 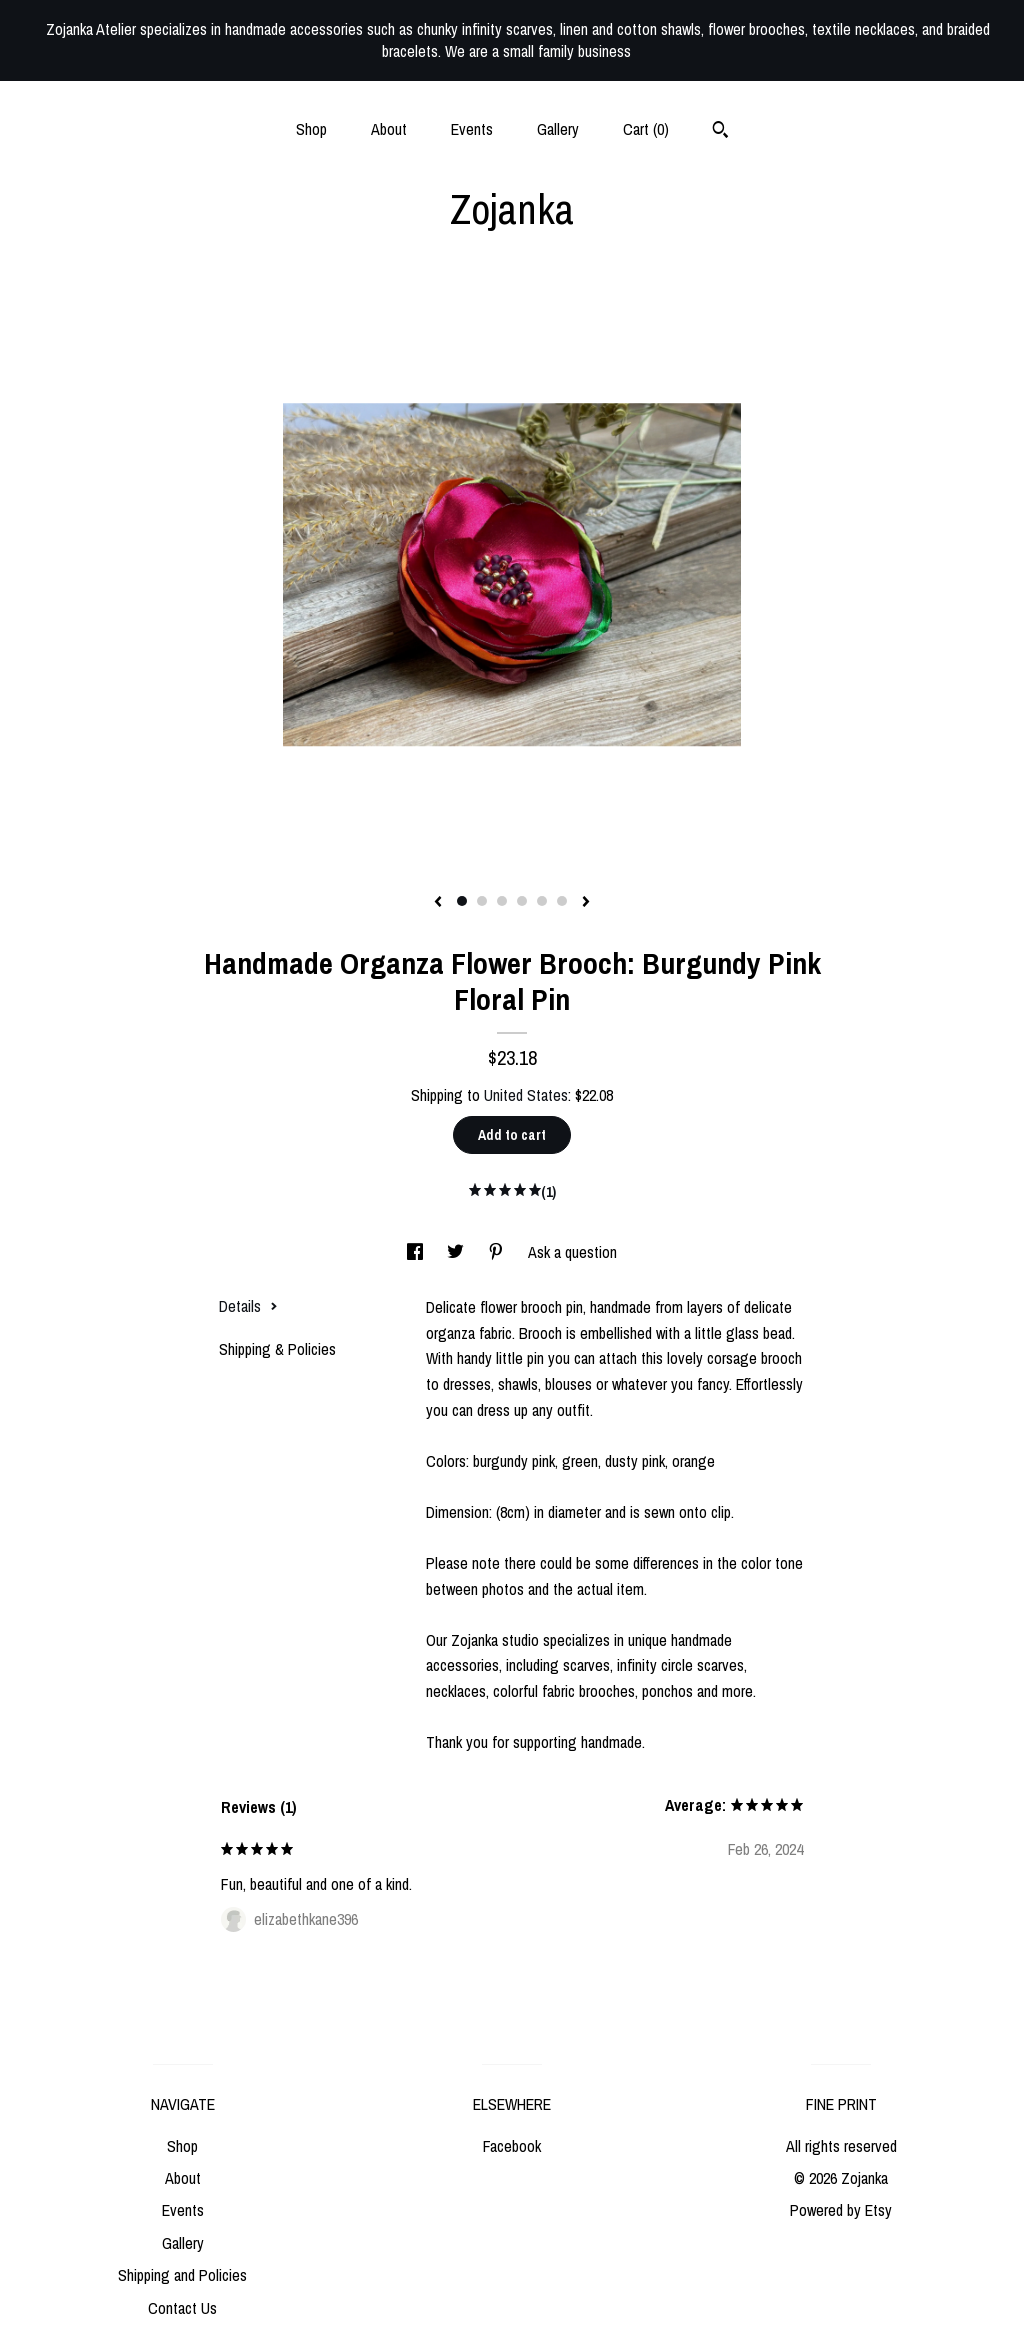 What do you see at coordinates (311, 129) in the screenshot?
I see `Shop` at bounding box center [311, 129].